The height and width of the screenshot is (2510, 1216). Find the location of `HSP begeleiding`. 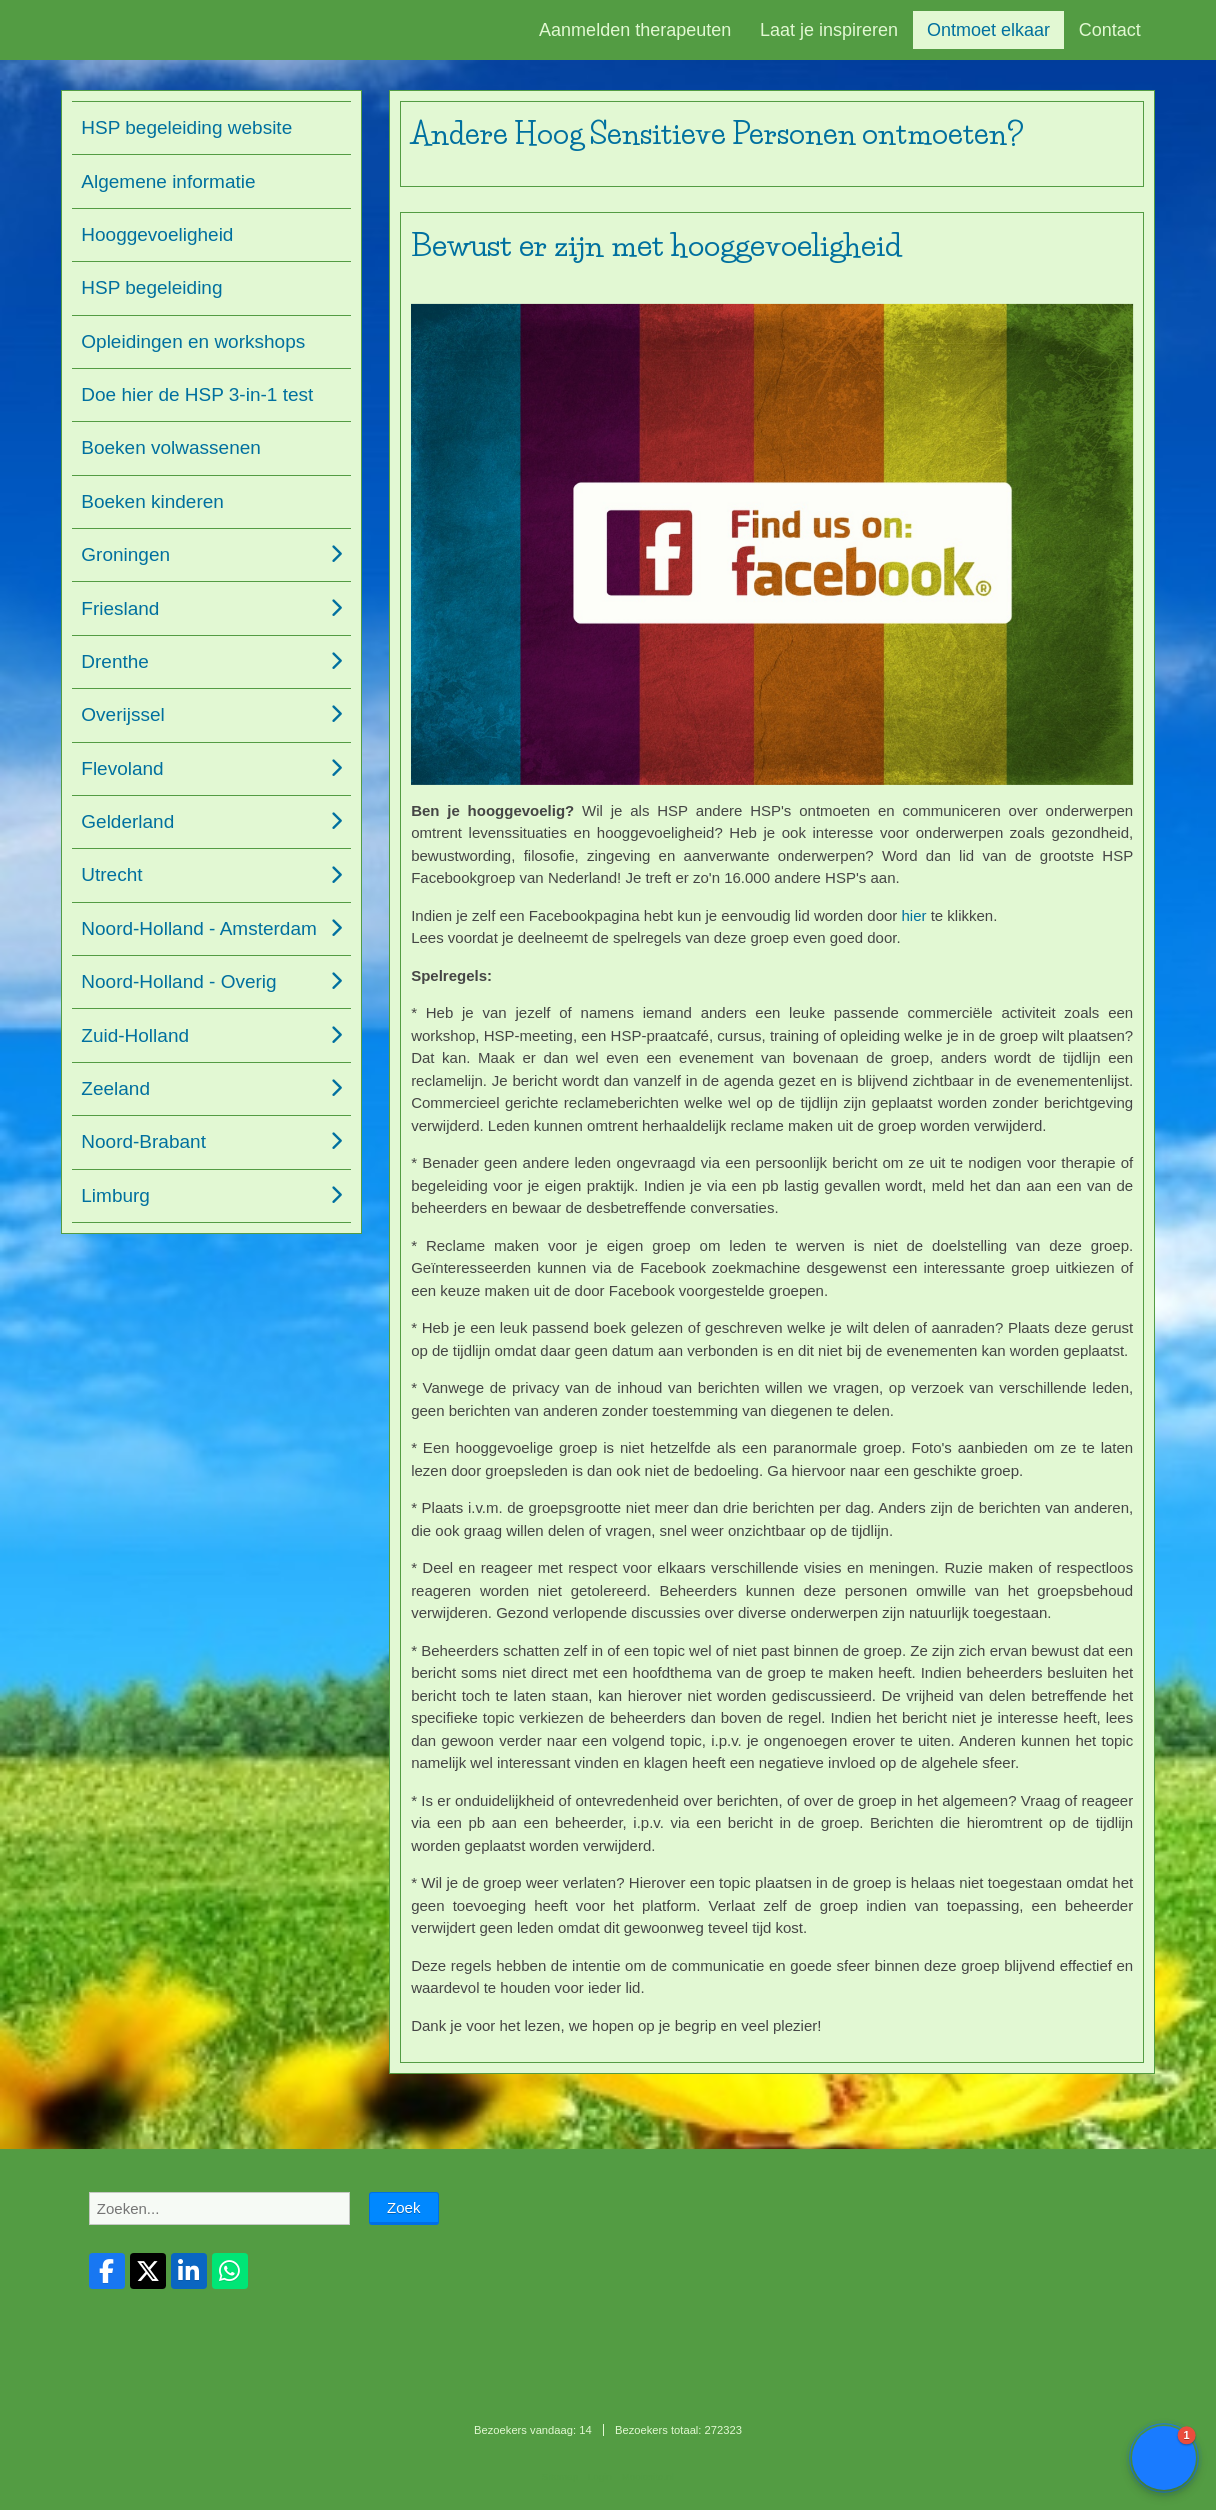

HSP begeleiding is located at coordinates (151, 287).